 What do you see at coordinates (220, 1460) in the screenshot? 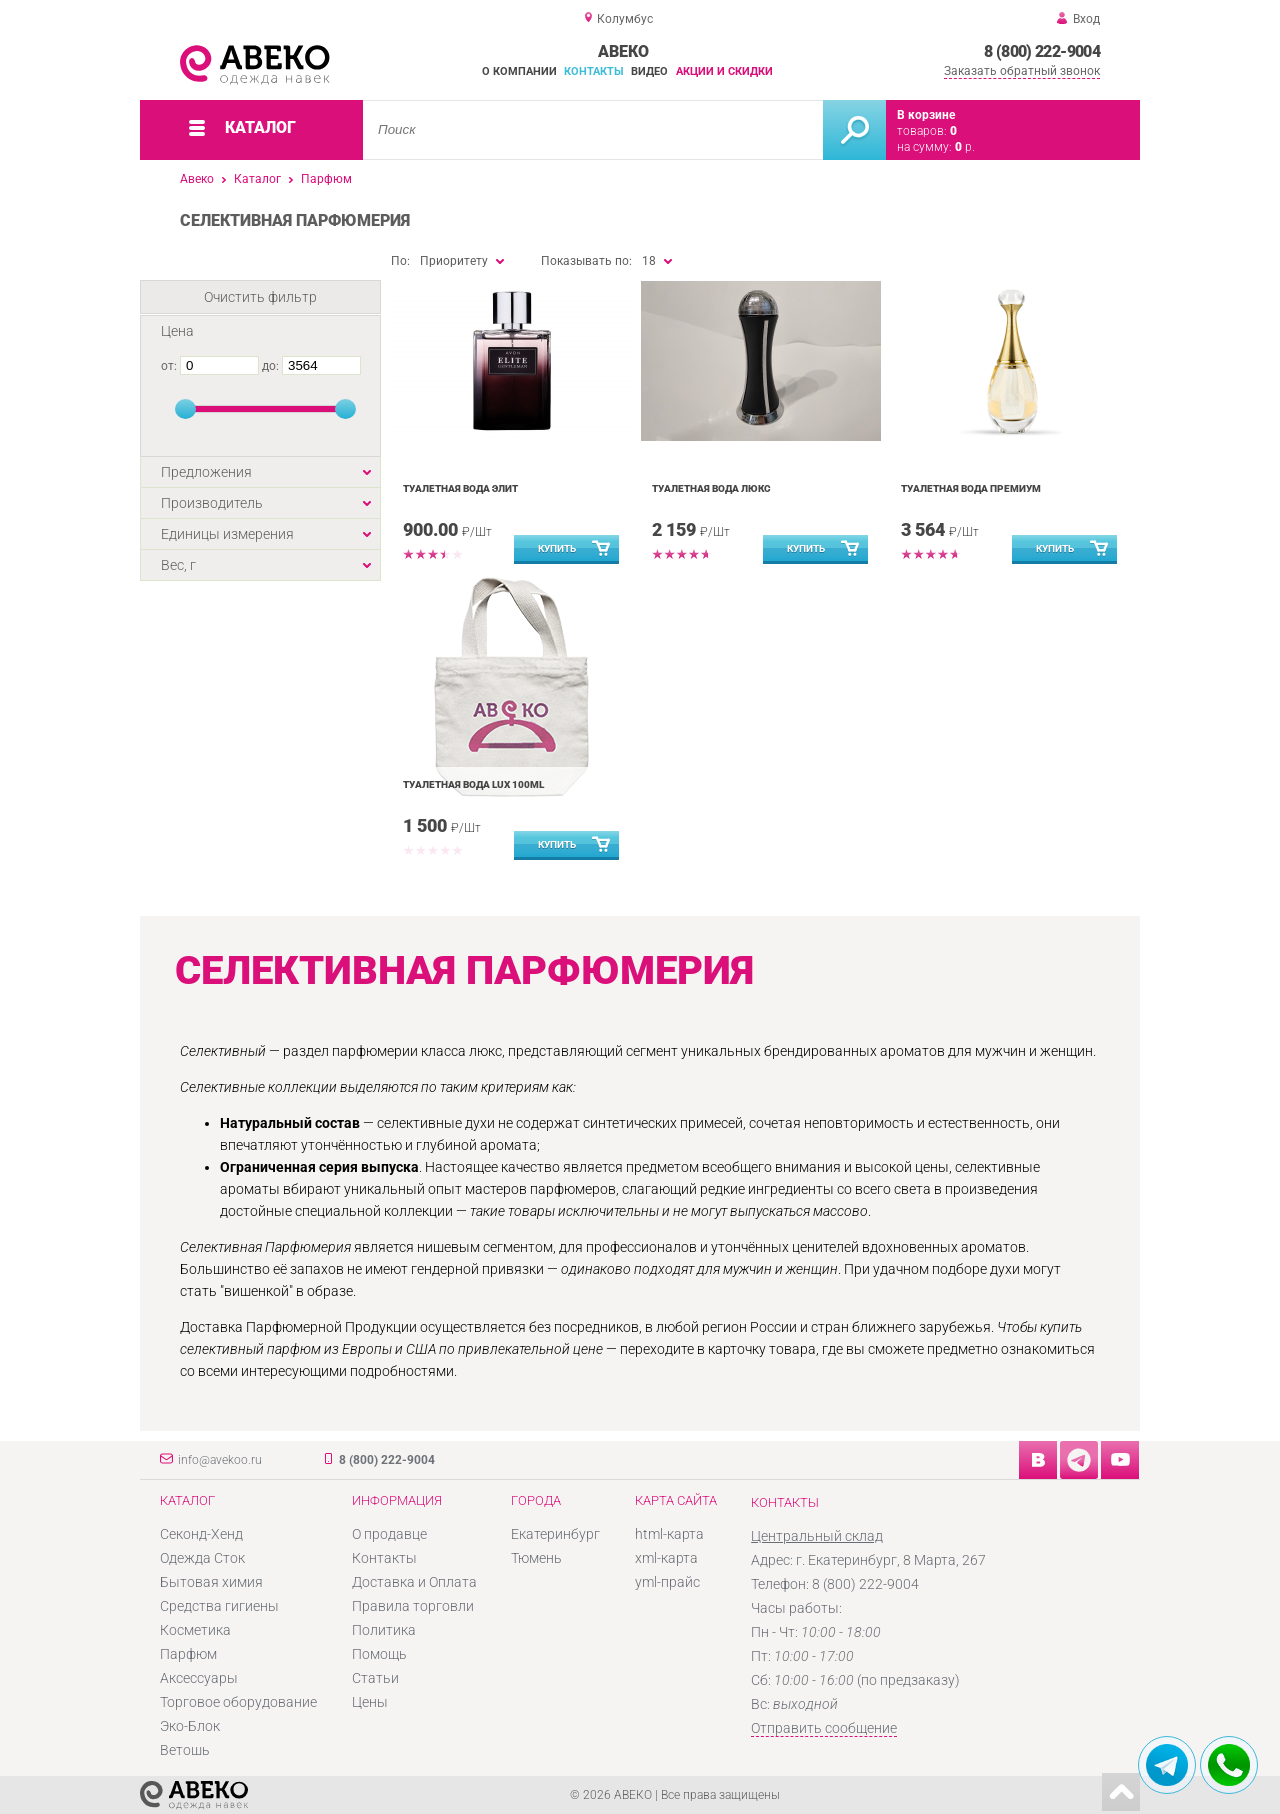
I see `info@avekoo.ru` at bounding box center [220, 1460].